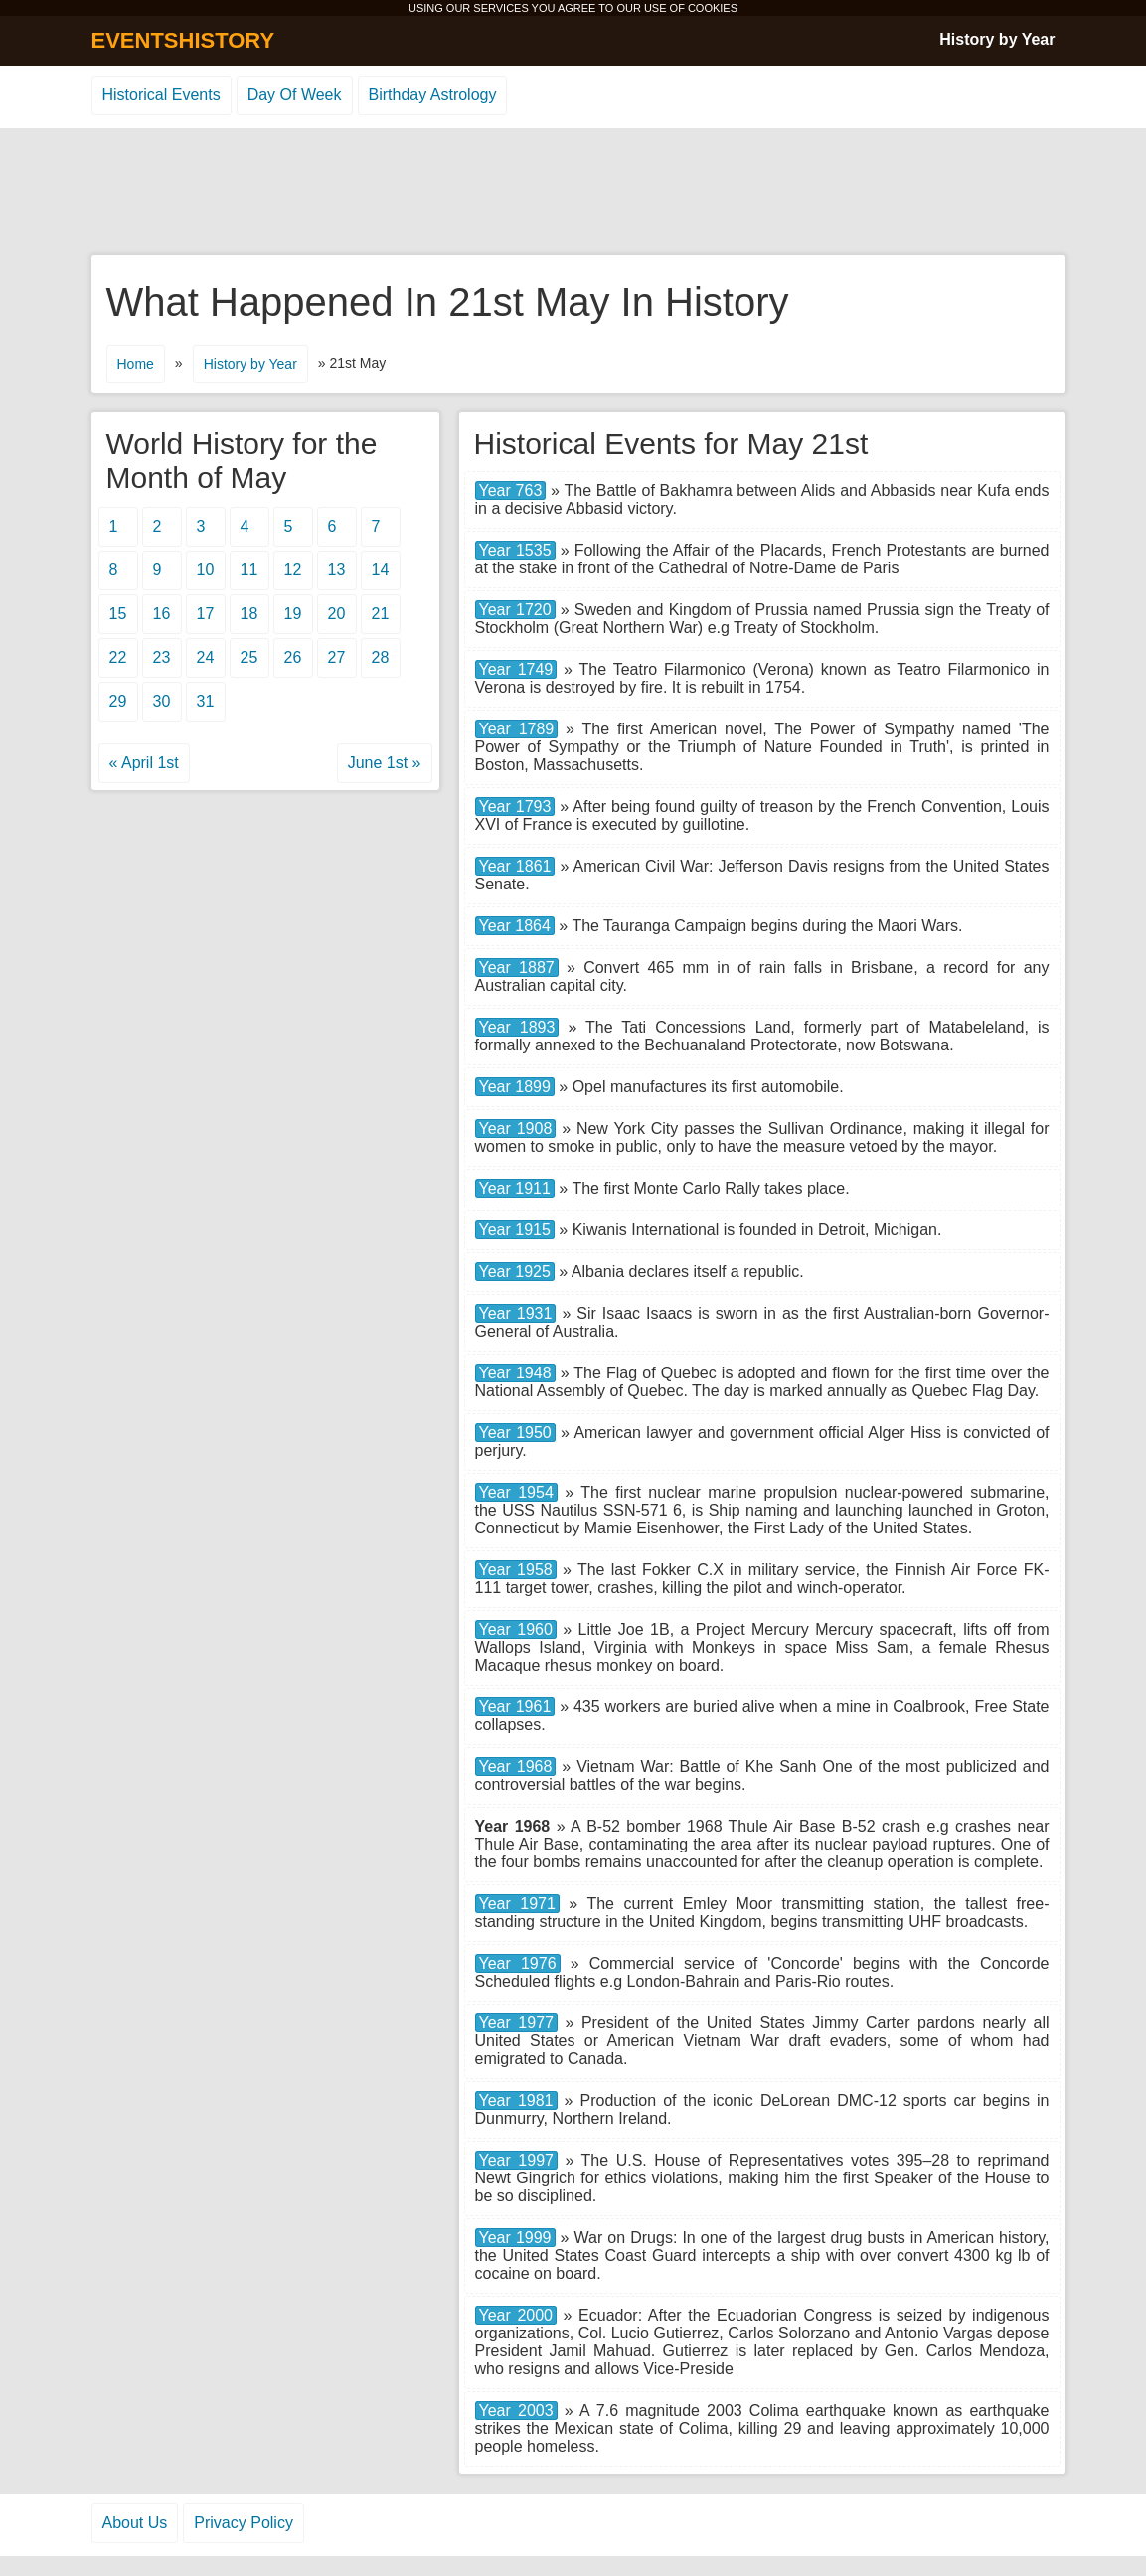 This screenshot has height=2576, width=1146. I want to click on 24, so click(206, 657).